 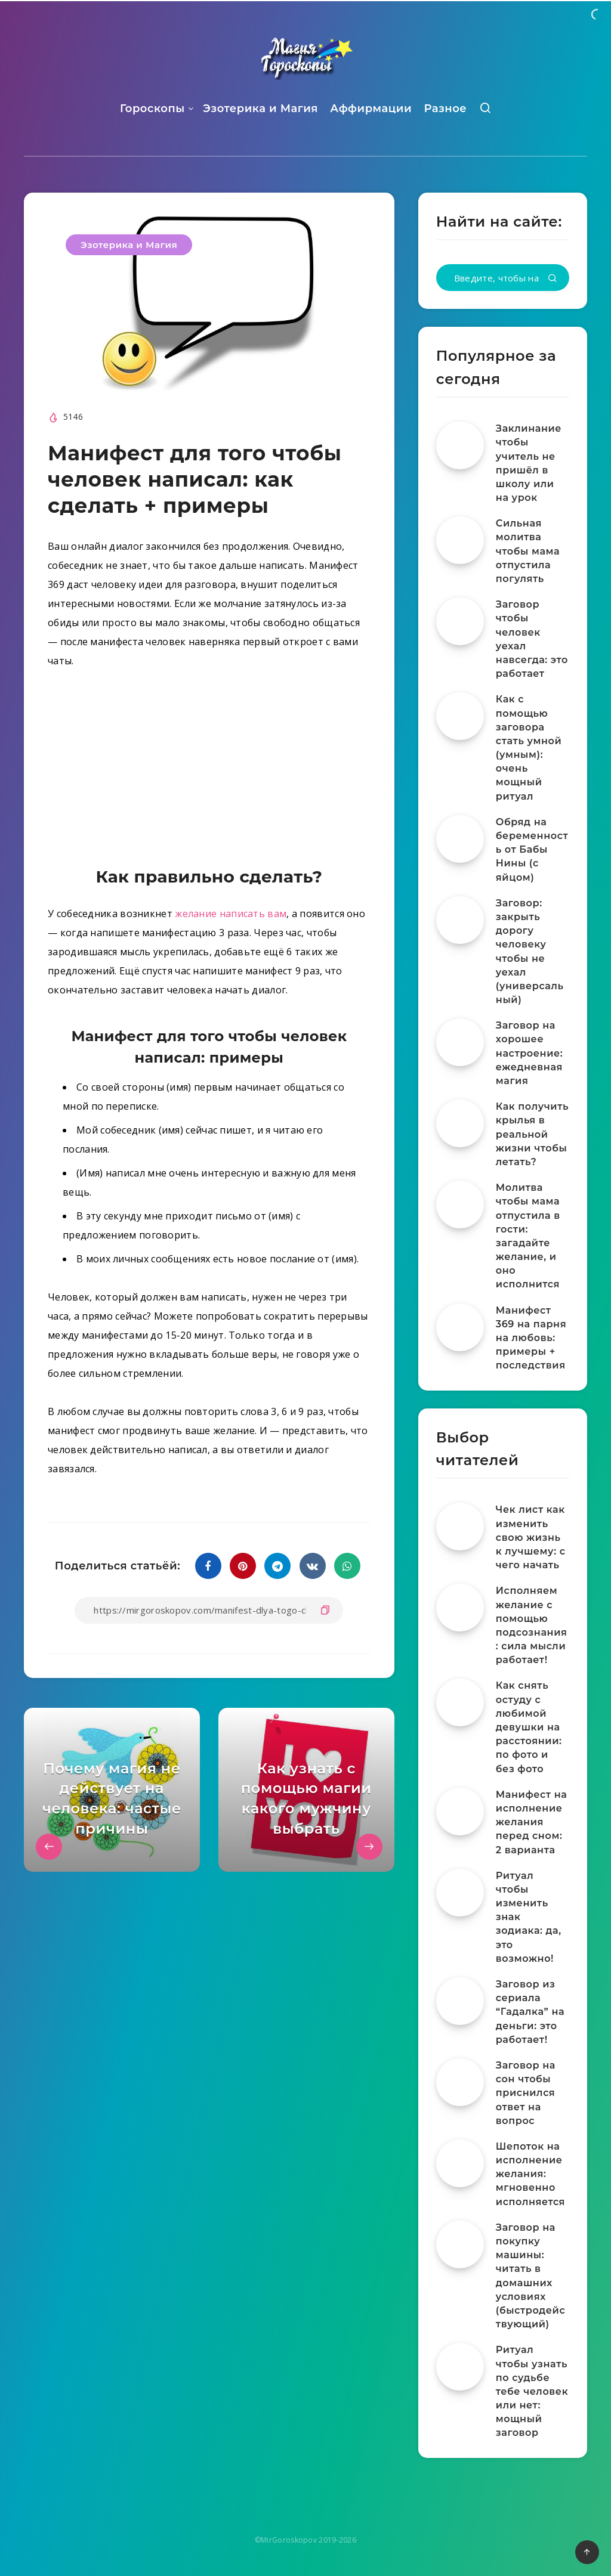 I want to click on [Молитва чтобы мама отпустила в гости: загадайте желание, и оно исполнится], so click(x=460, y=1204).